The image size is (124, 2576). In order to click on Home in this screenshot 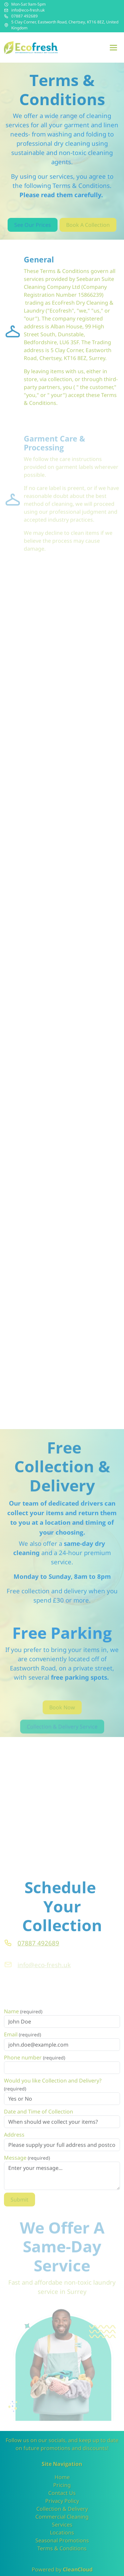, I will do `click(62, 2477)`.